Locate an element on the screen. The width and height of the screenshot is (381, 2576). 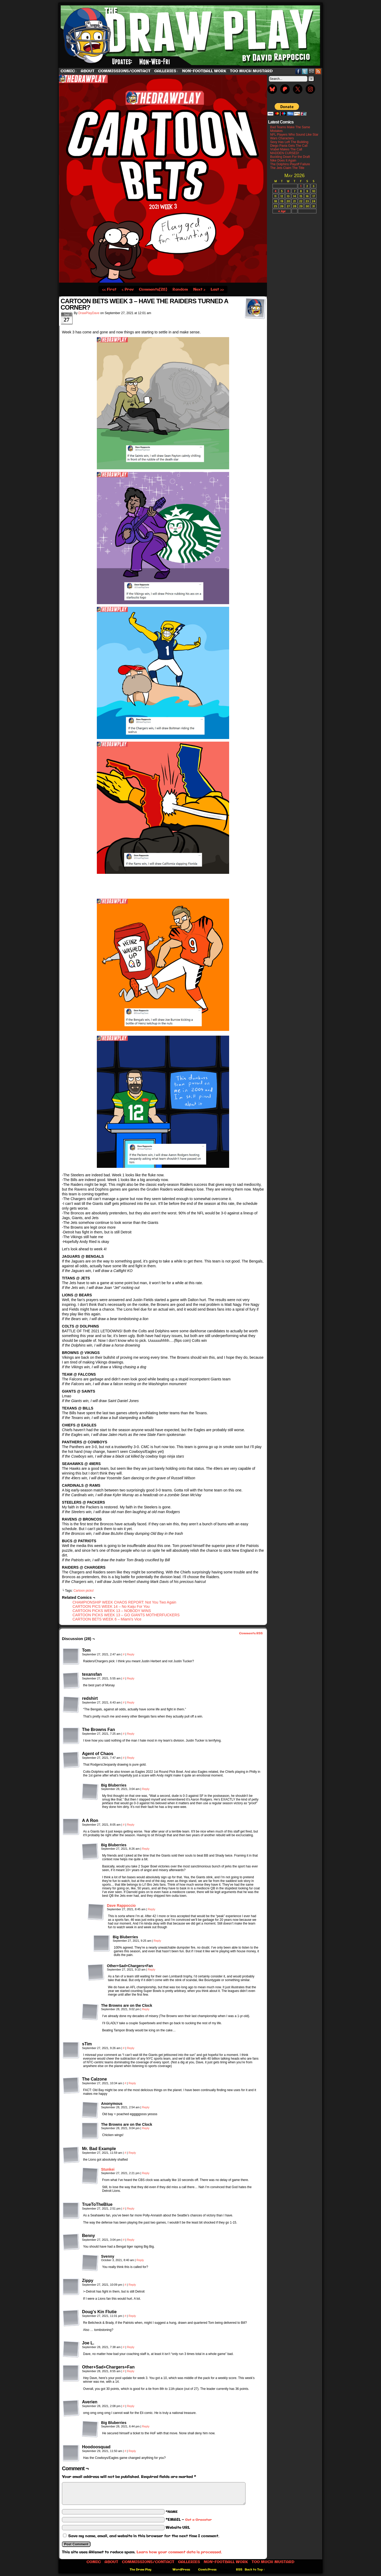
« Apr is located at coordinates (281, 211).